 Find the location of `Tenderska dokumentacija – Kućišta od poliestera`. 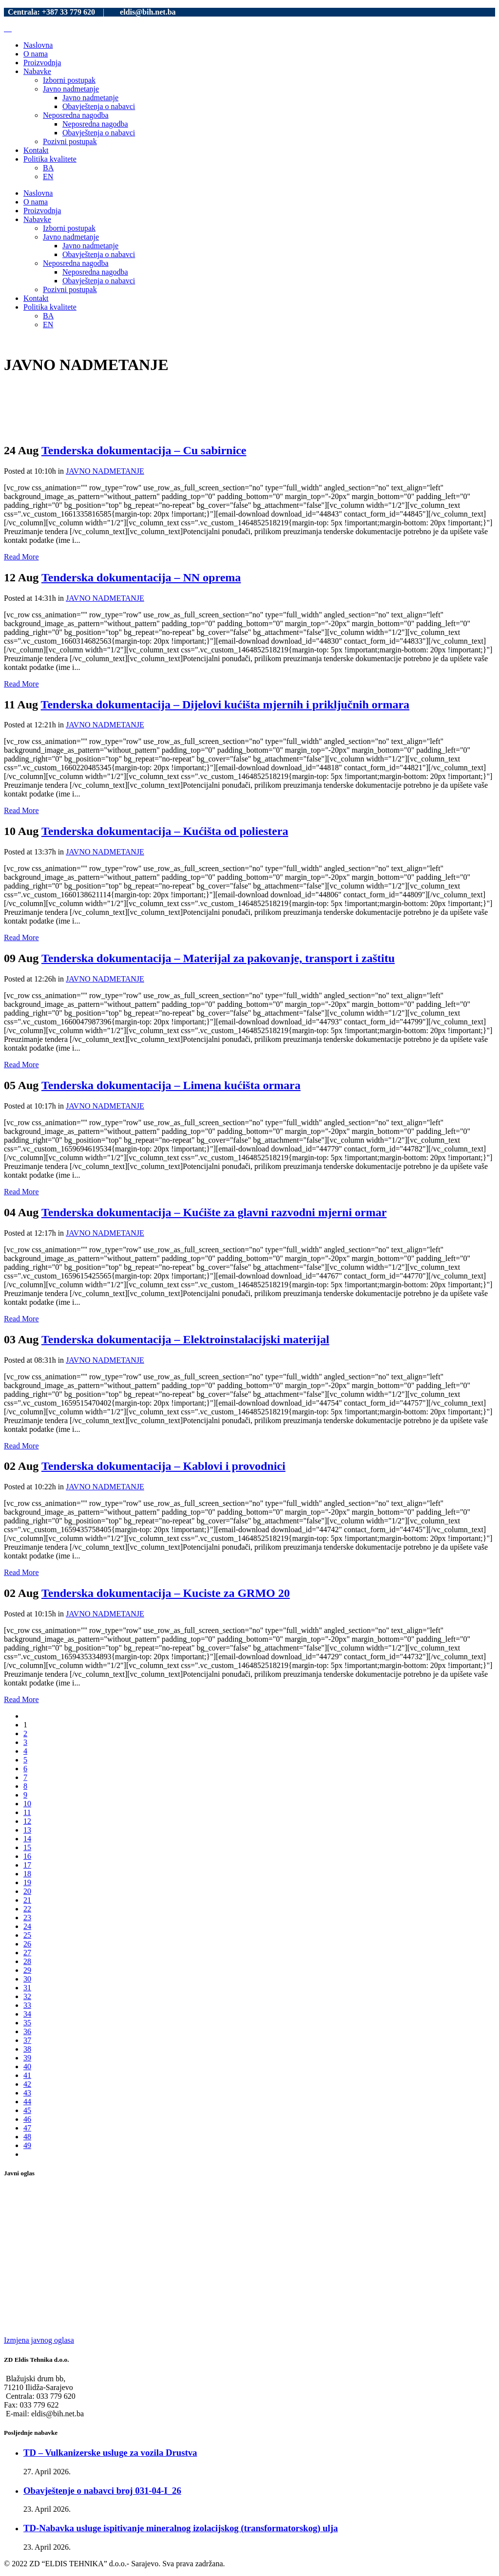

Tenderska dokumentacija – Kućišta od poliestera is located at coordinates (164, 831).